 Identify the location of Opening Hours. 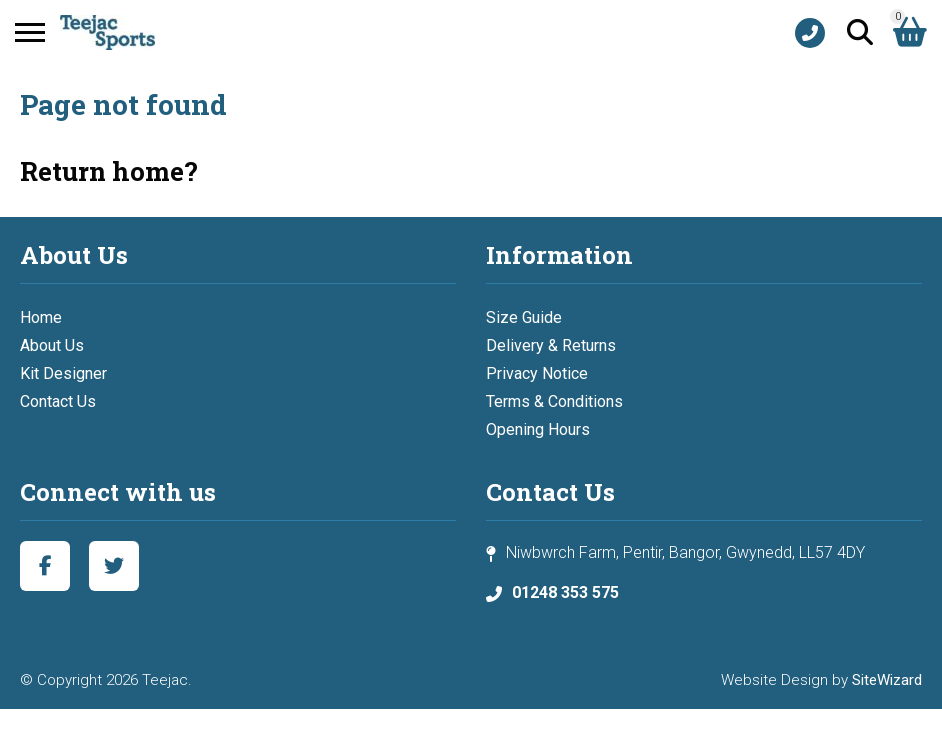
(538, 429).